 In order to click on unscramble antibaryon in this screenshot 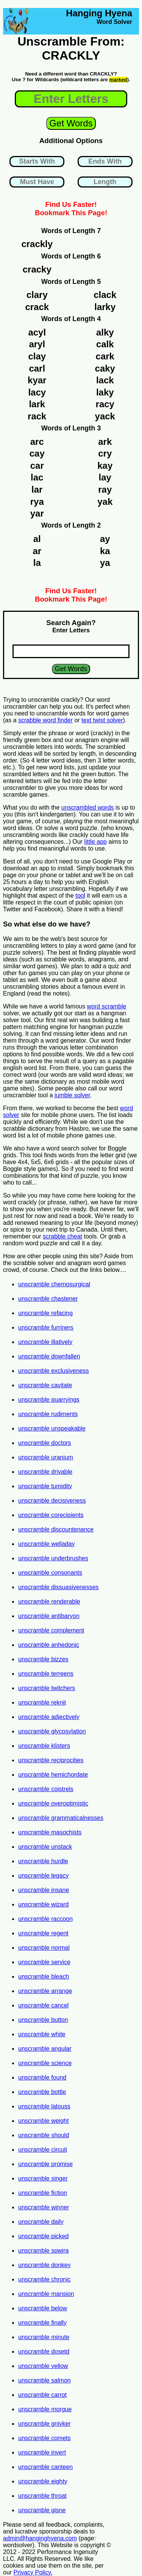, I will do `click(49, 1616)`.